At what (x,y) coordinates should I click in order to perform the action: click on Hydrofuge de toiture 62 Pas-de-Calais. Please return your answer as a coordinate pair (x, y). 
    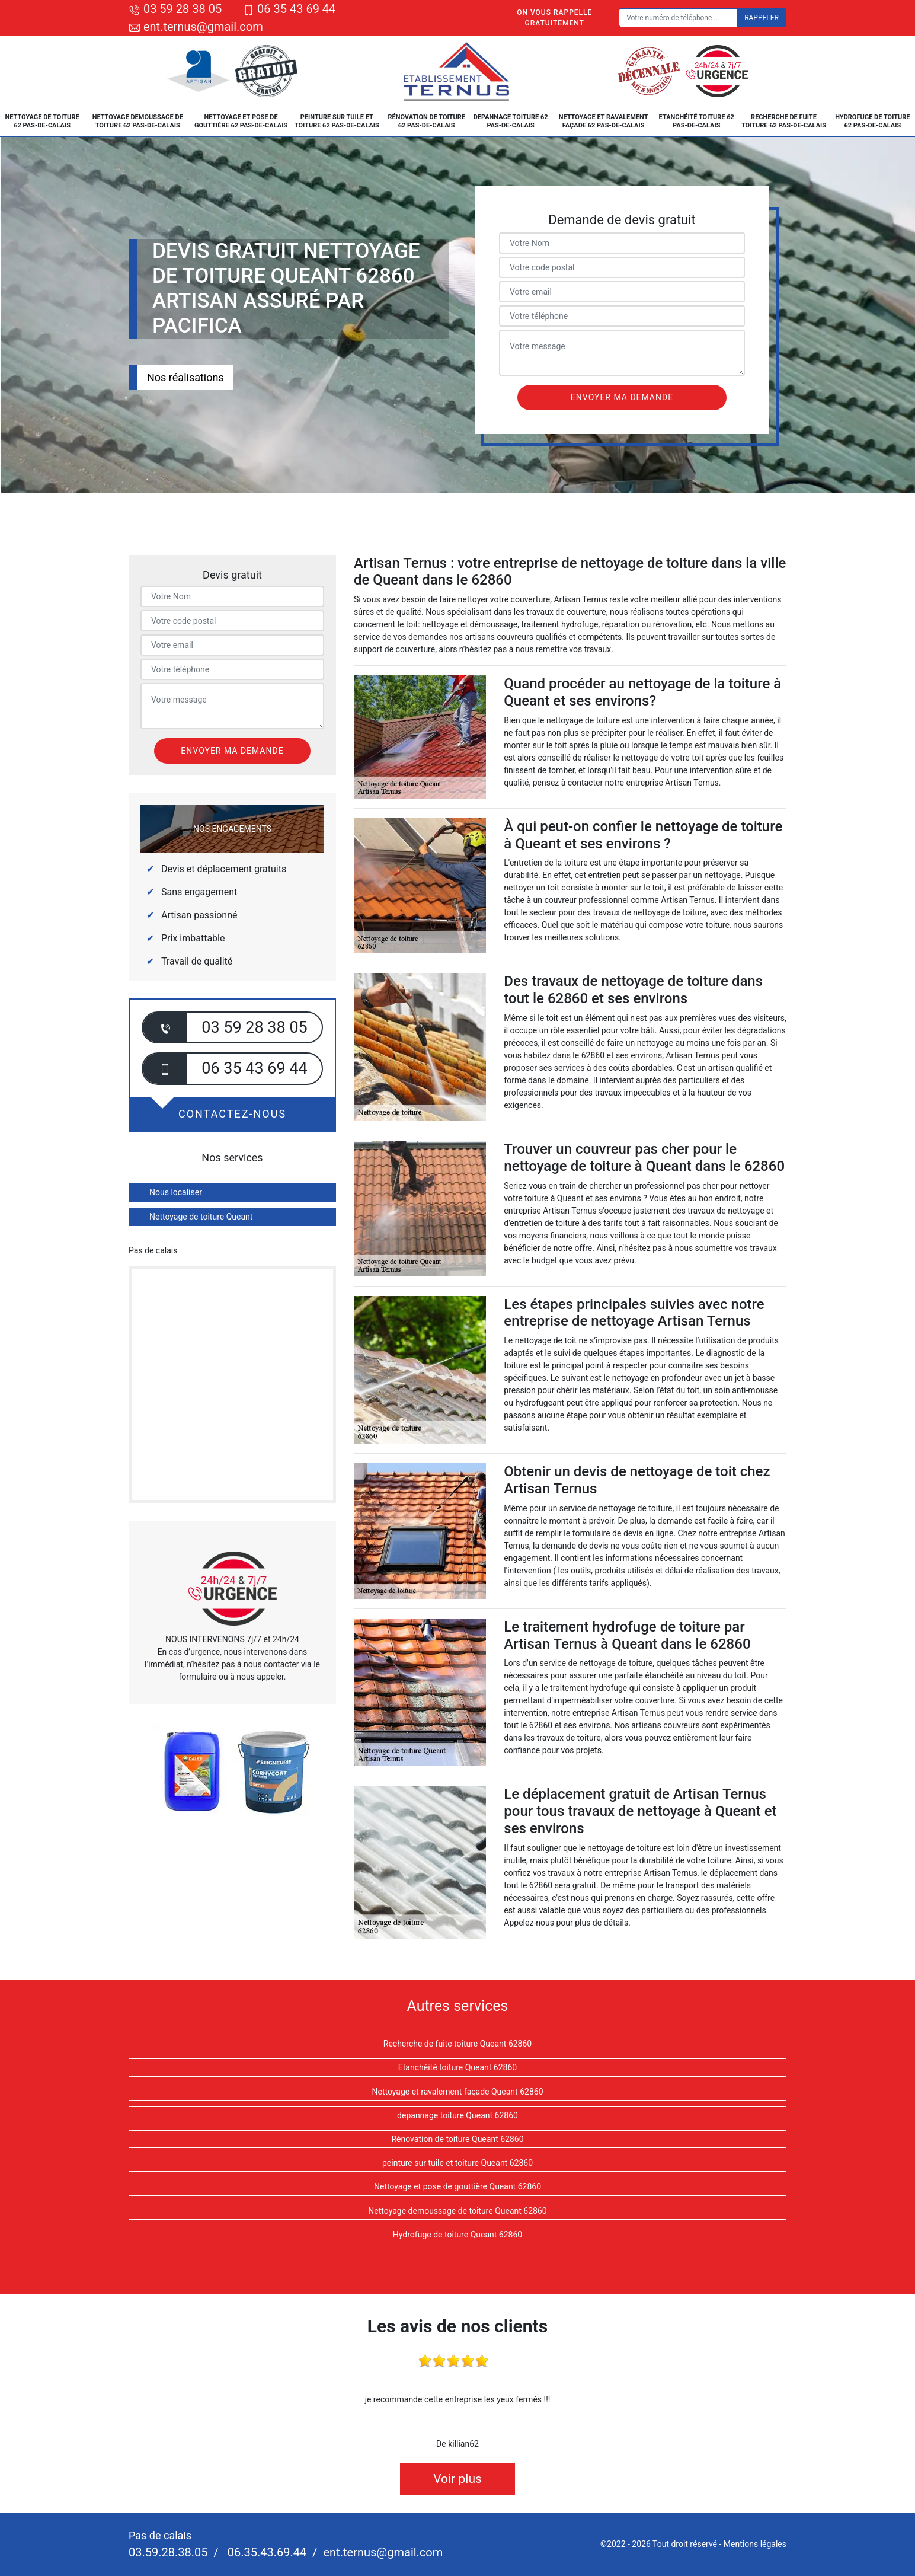
    Looking at the image, I should click on (872, 121).